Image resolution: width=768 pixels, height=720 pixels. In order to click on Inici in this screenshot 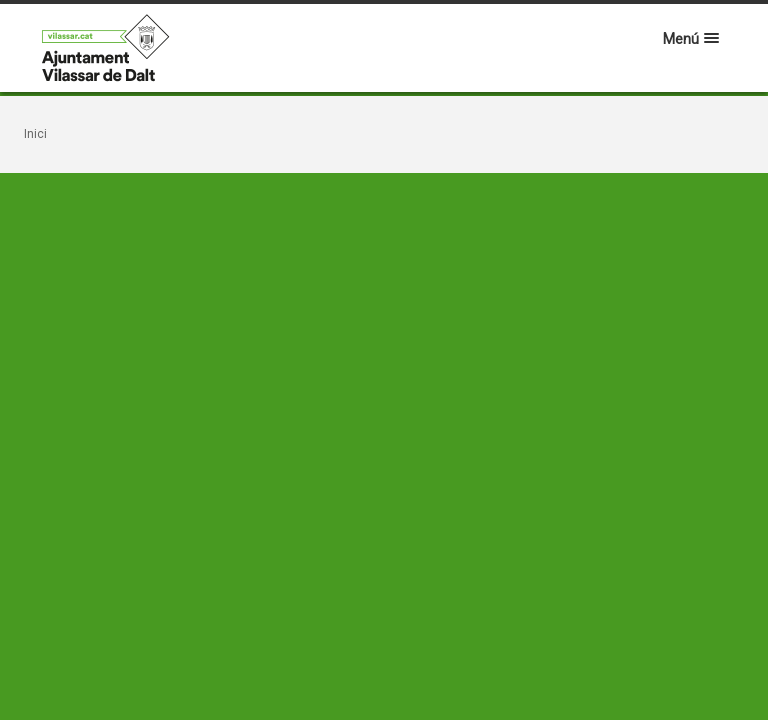, I will do `click(35, 134)`.